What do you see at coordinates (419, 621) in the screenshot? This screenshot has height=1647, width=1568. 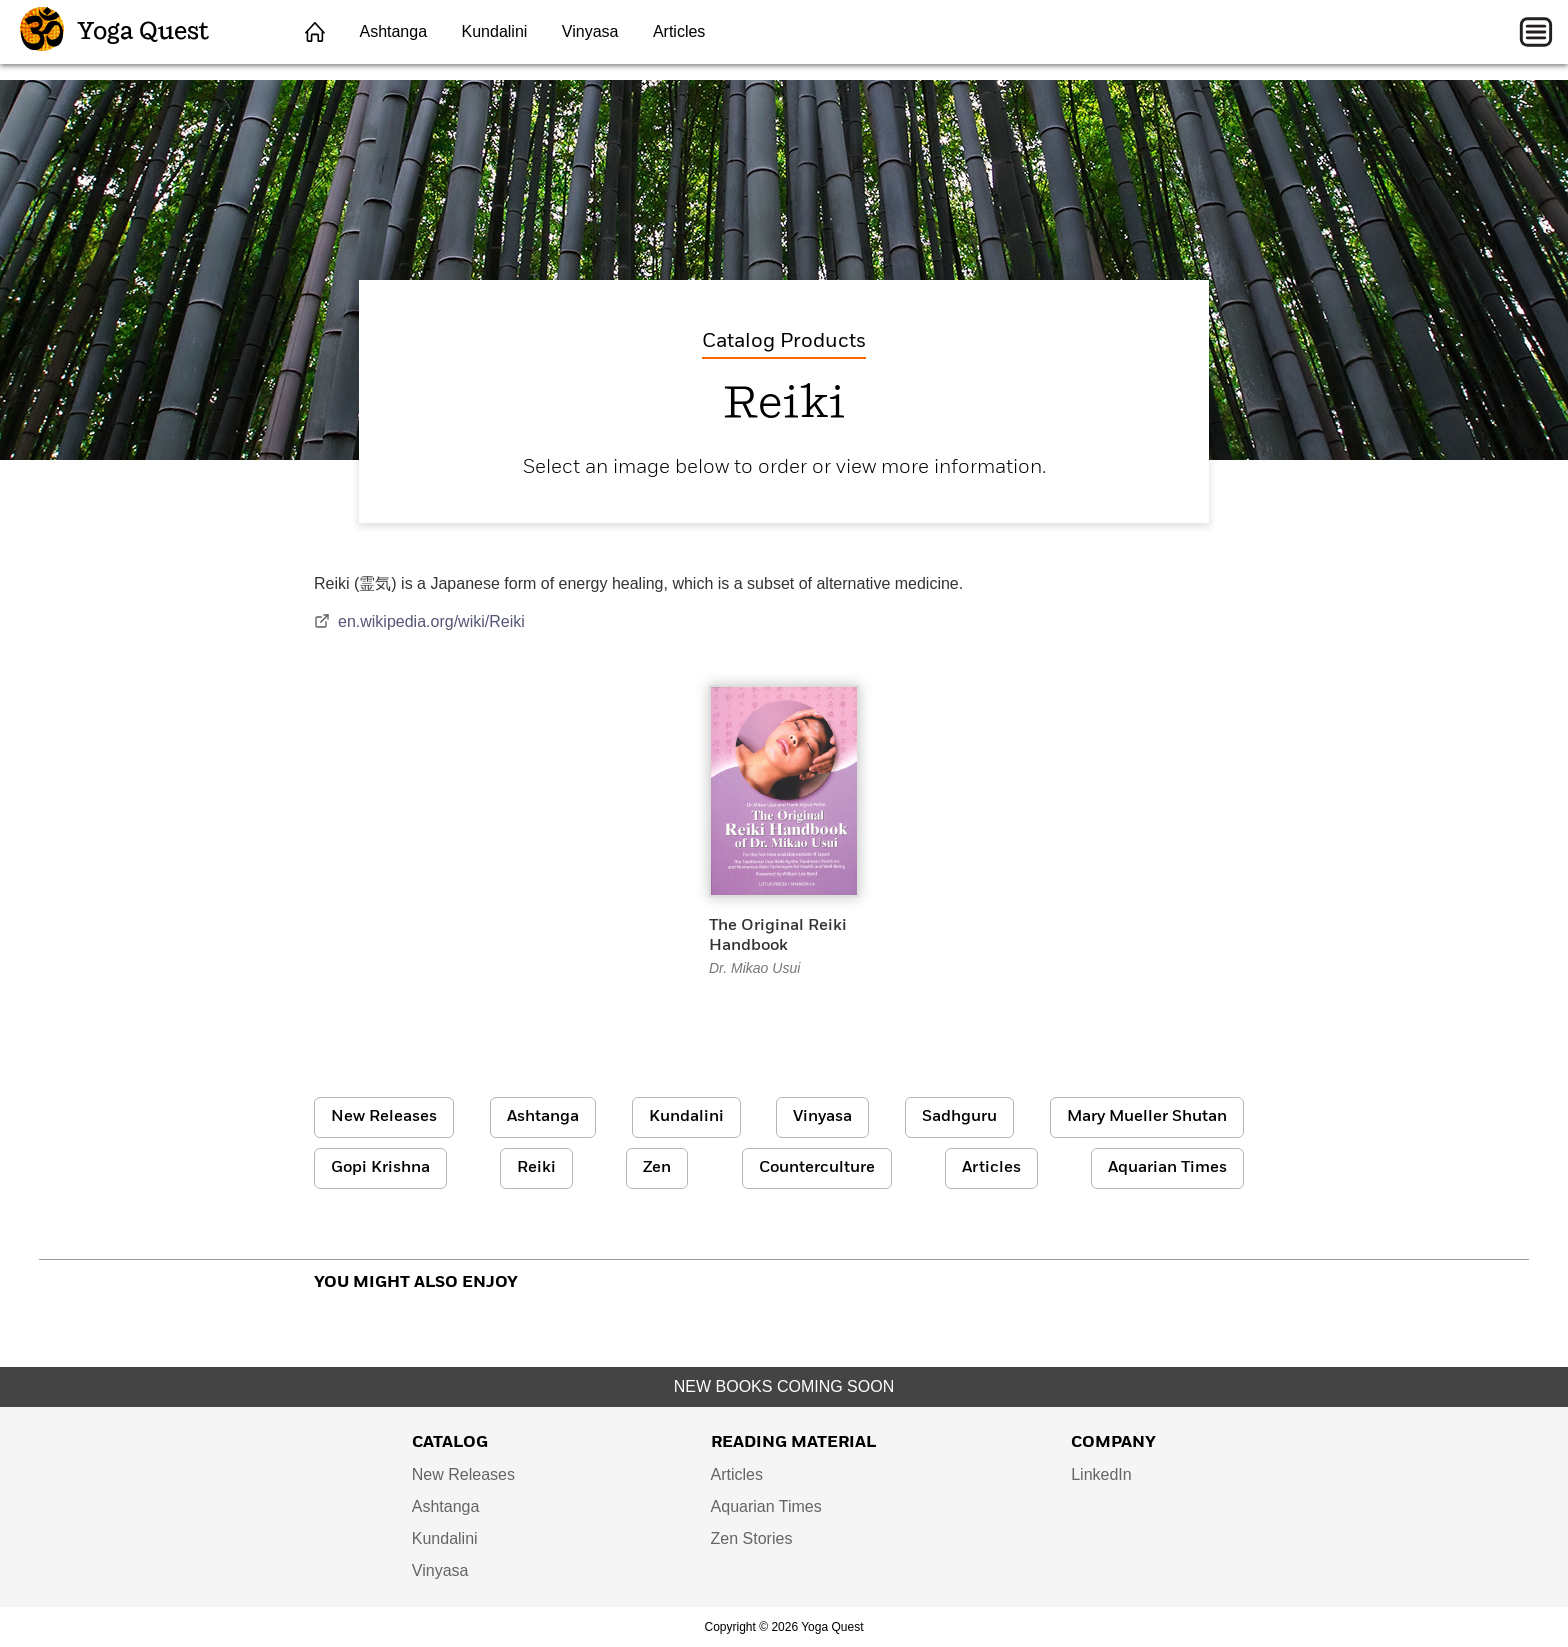 I see `en.wikipedia.org/wiki/Reiki` at bounding box center [419, 621].